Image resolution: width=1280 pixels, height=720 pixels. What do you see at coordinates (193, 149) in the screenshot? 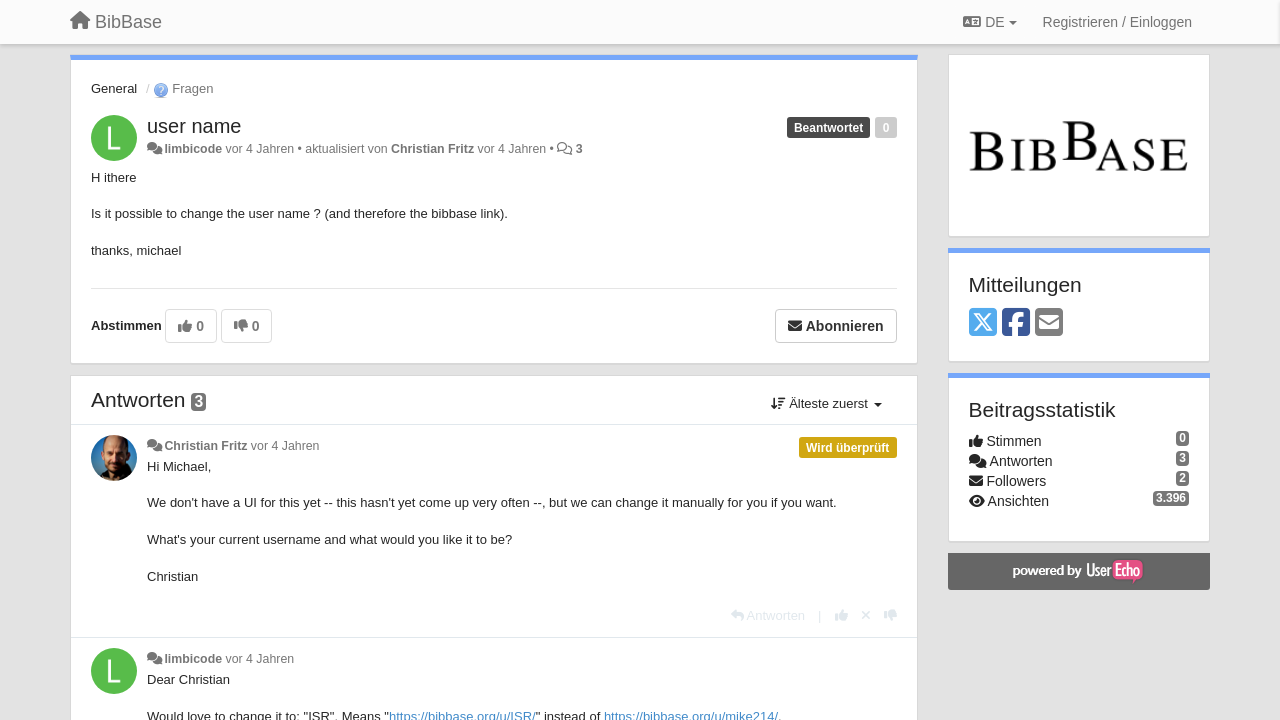
I see `limbicode` at bounding box center [193, 149].